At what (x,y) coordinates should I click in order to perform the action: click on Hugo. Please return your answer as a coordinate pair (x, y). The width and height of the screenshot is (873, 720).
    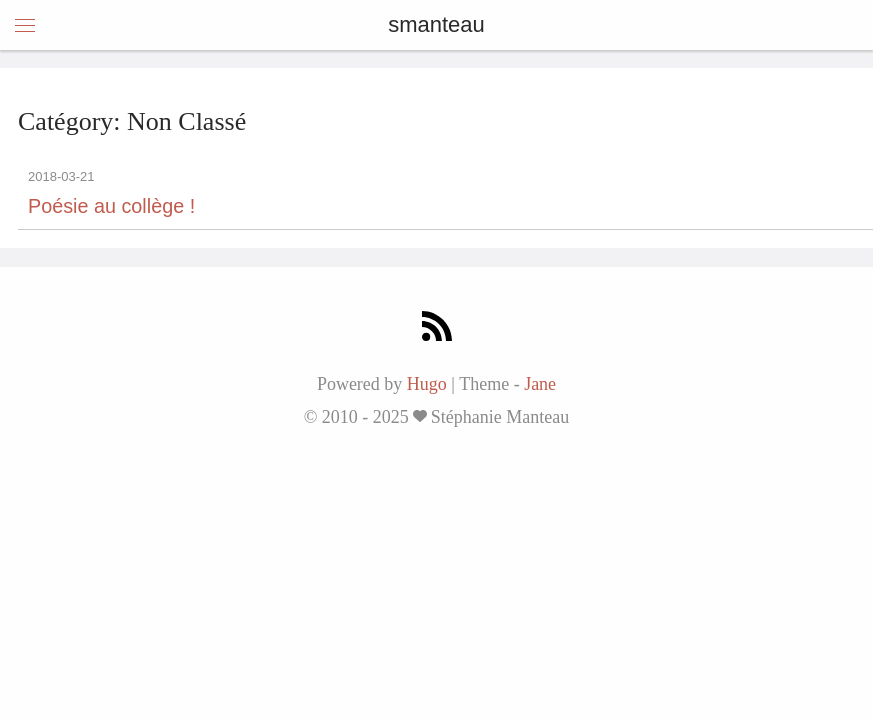
    Looking at the image, I should click on (427, 384).